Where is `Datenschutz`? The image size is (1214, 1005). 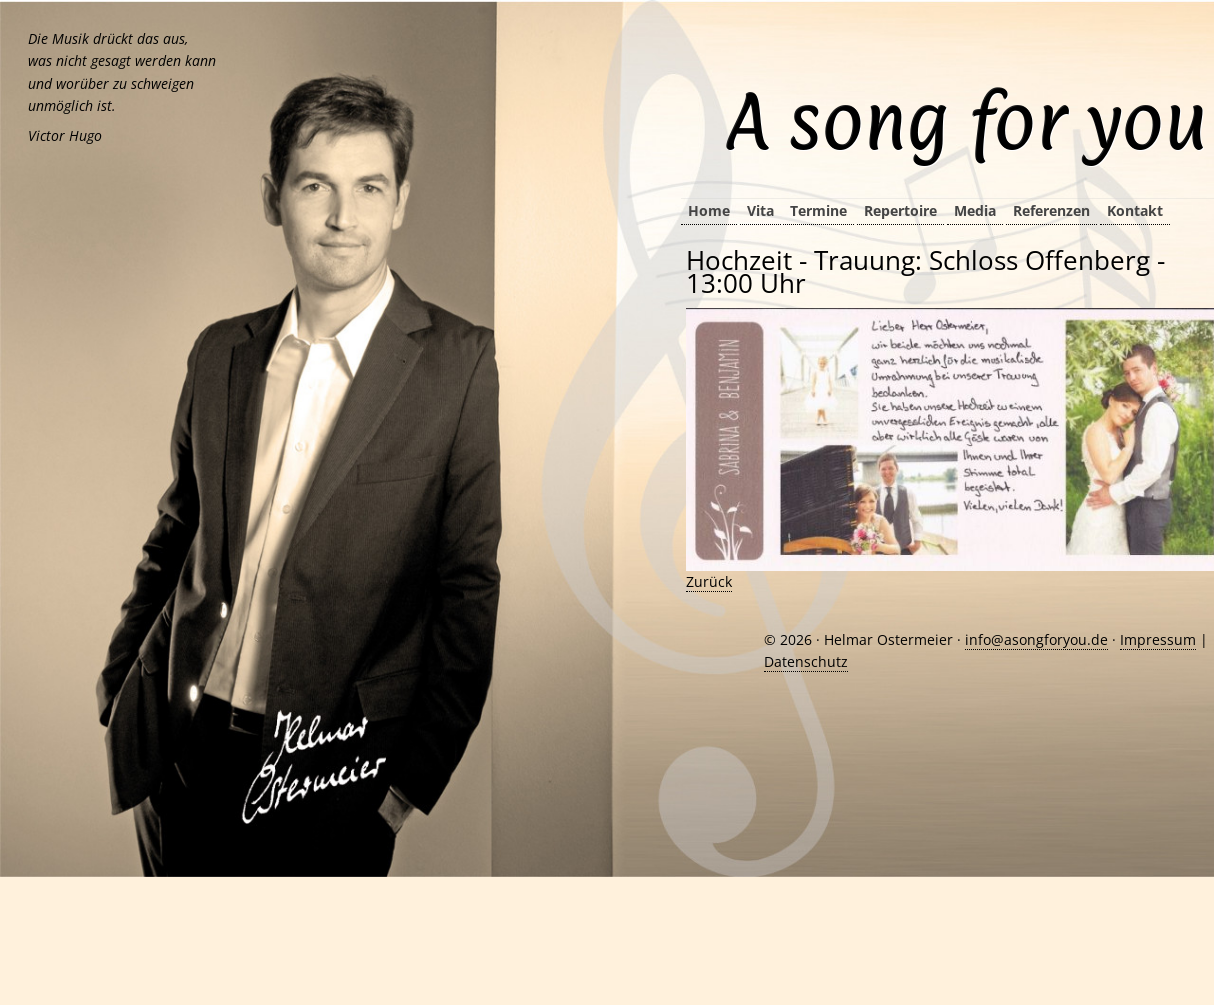
Datenschutz is located at coordinates (806, 661).